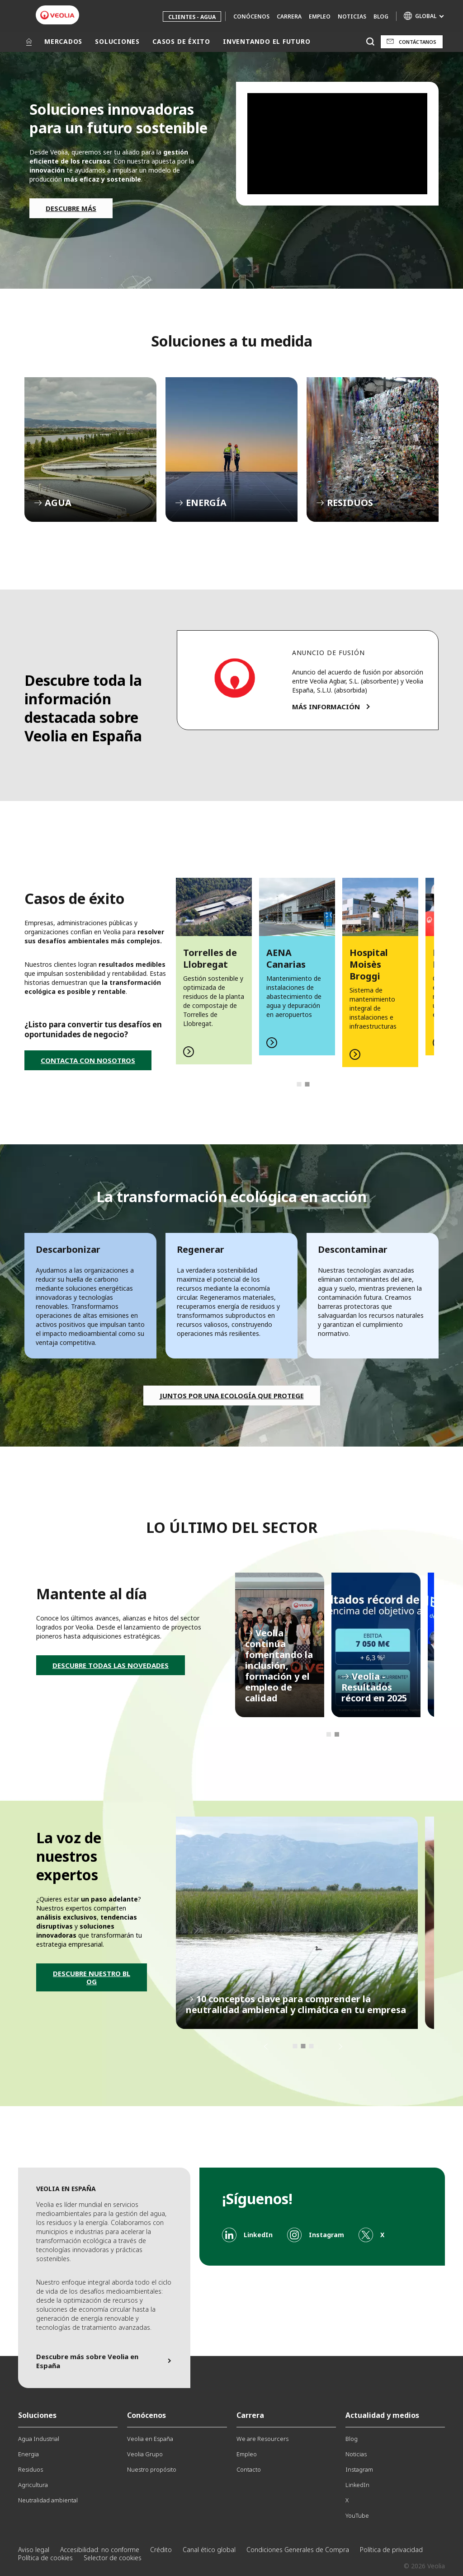 The image size is (463, 2576). Describe the element at coordinates (209, 2549) in the screenshot. I see `Canal ético global` at that location.